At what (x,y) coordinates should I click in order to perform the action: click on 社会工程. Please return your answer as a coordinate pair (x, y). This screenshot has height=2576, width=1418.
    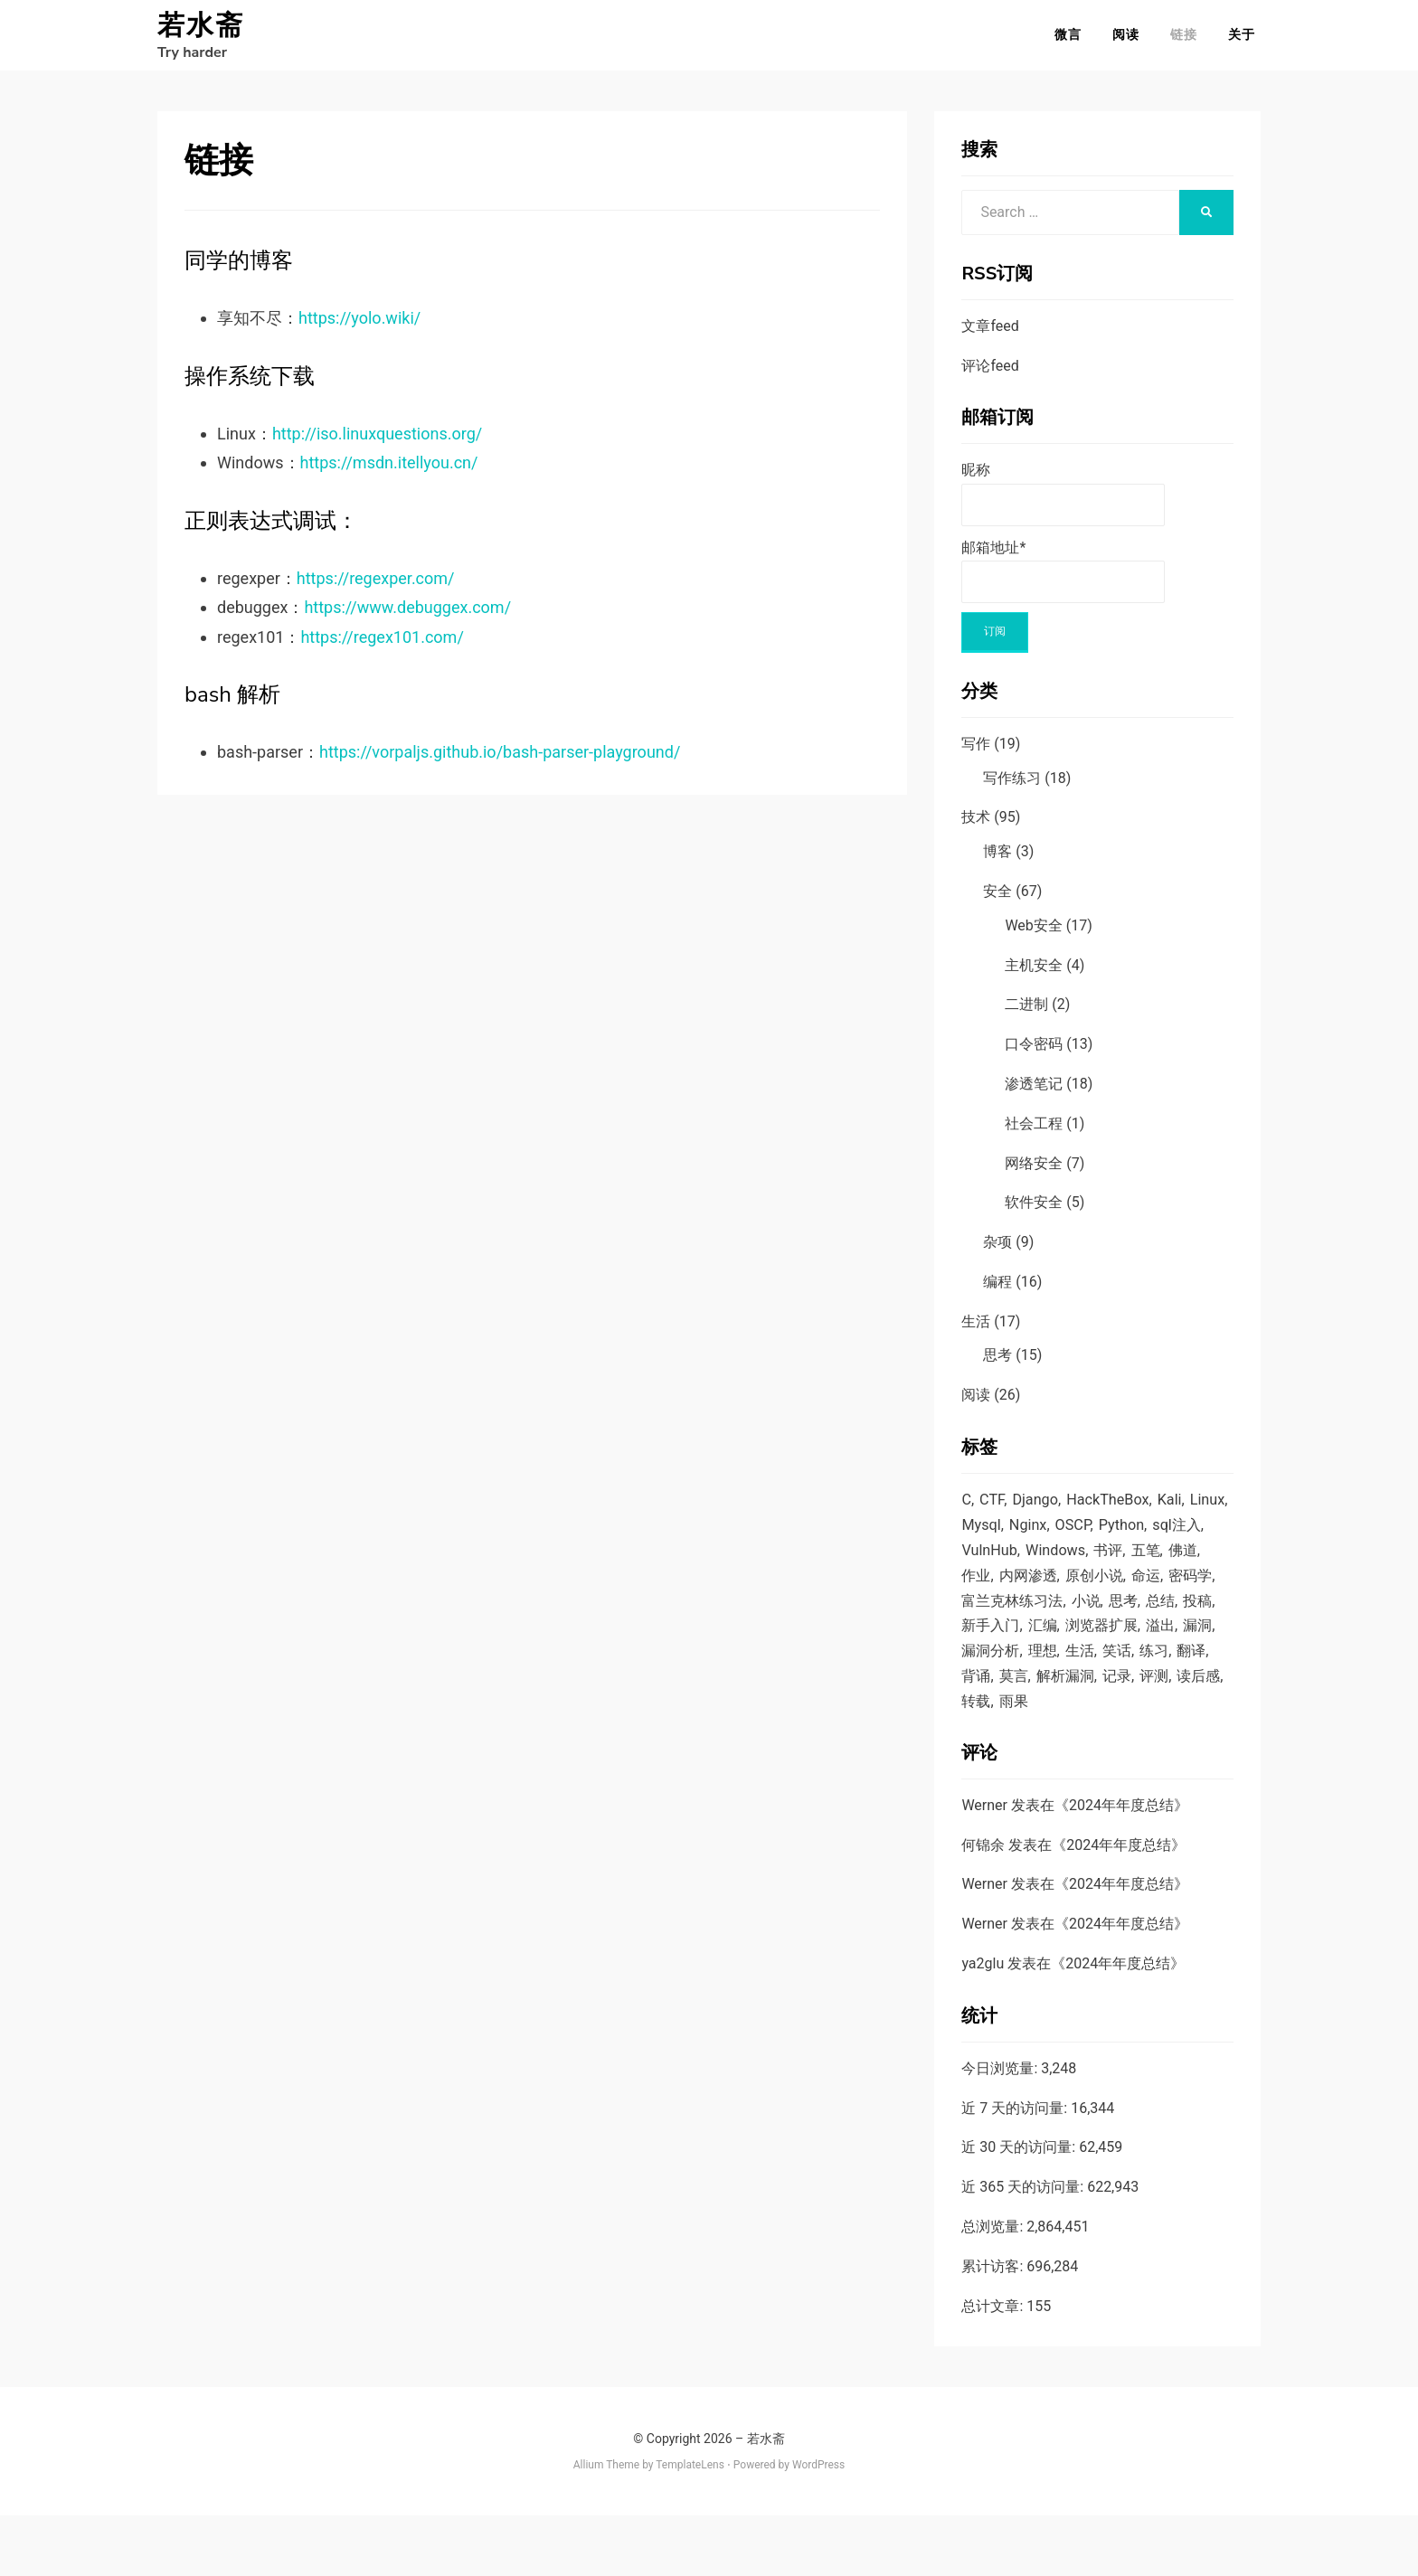
    Looking at the image, I should click on (1034, 1134).